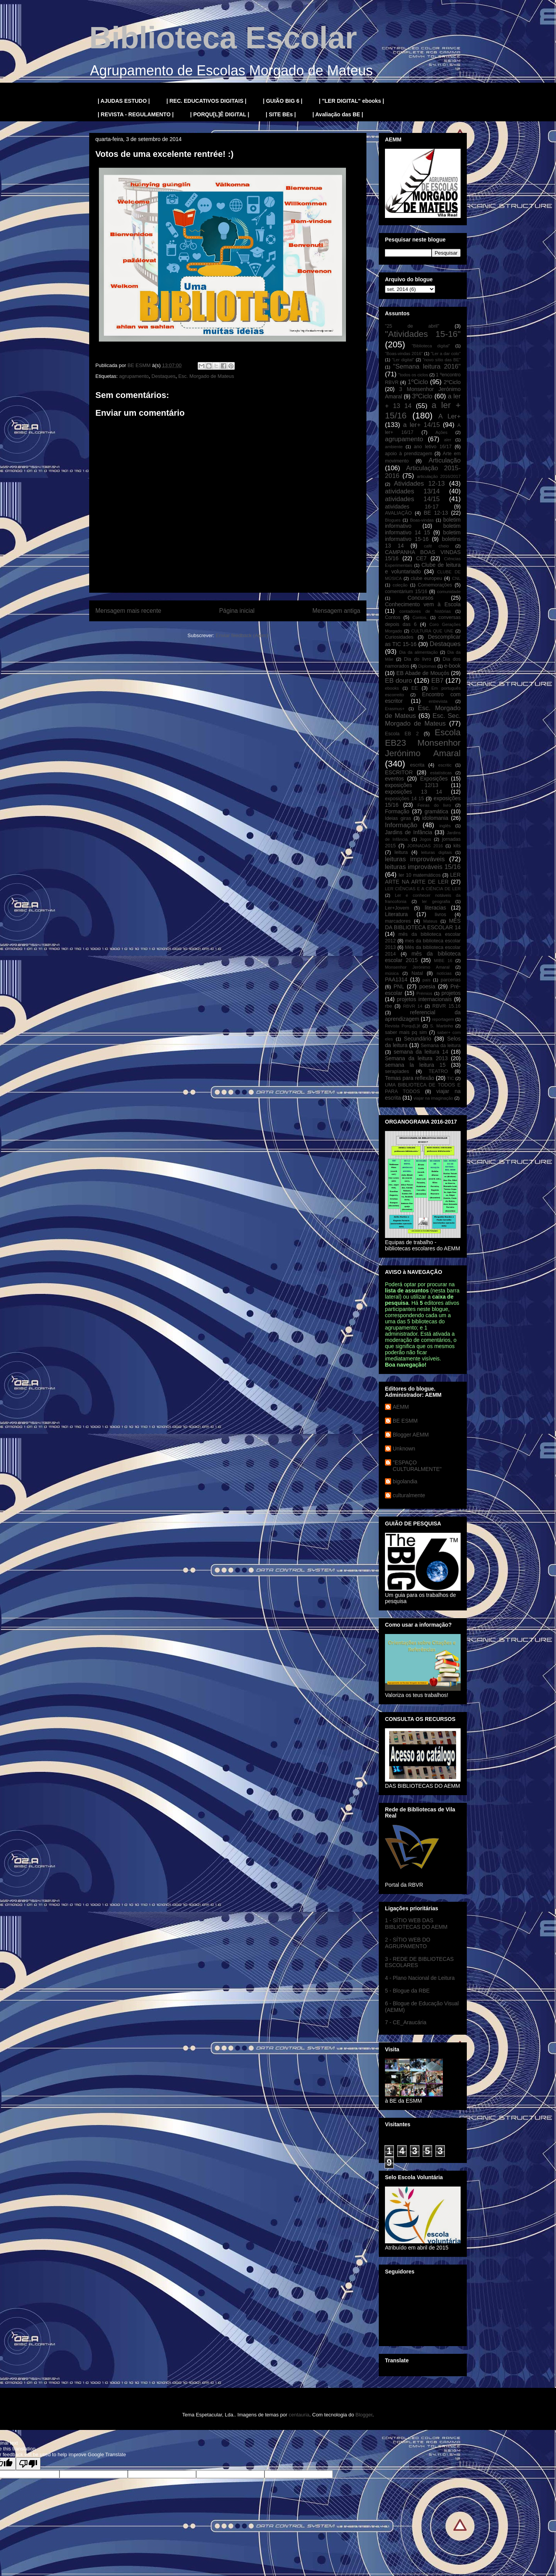  Describe the element at coordinates (282, 101) in the screenshot. I see `| GUIÃO BIG 6 |` at that location.